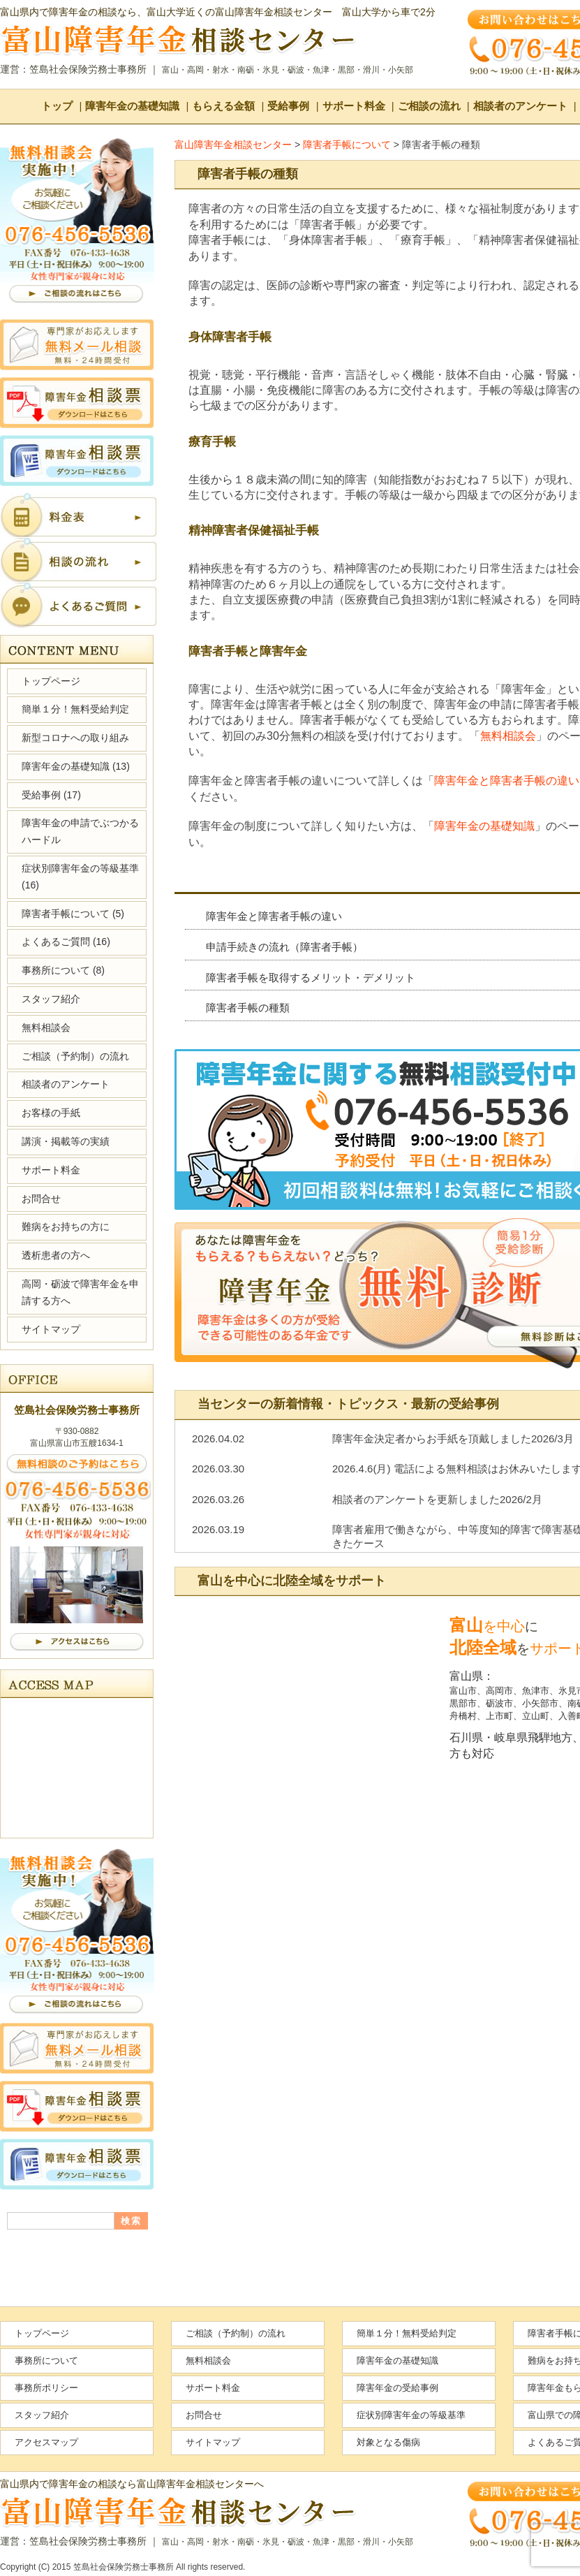  I want to click on よくあるご質問, so click(66, 941).